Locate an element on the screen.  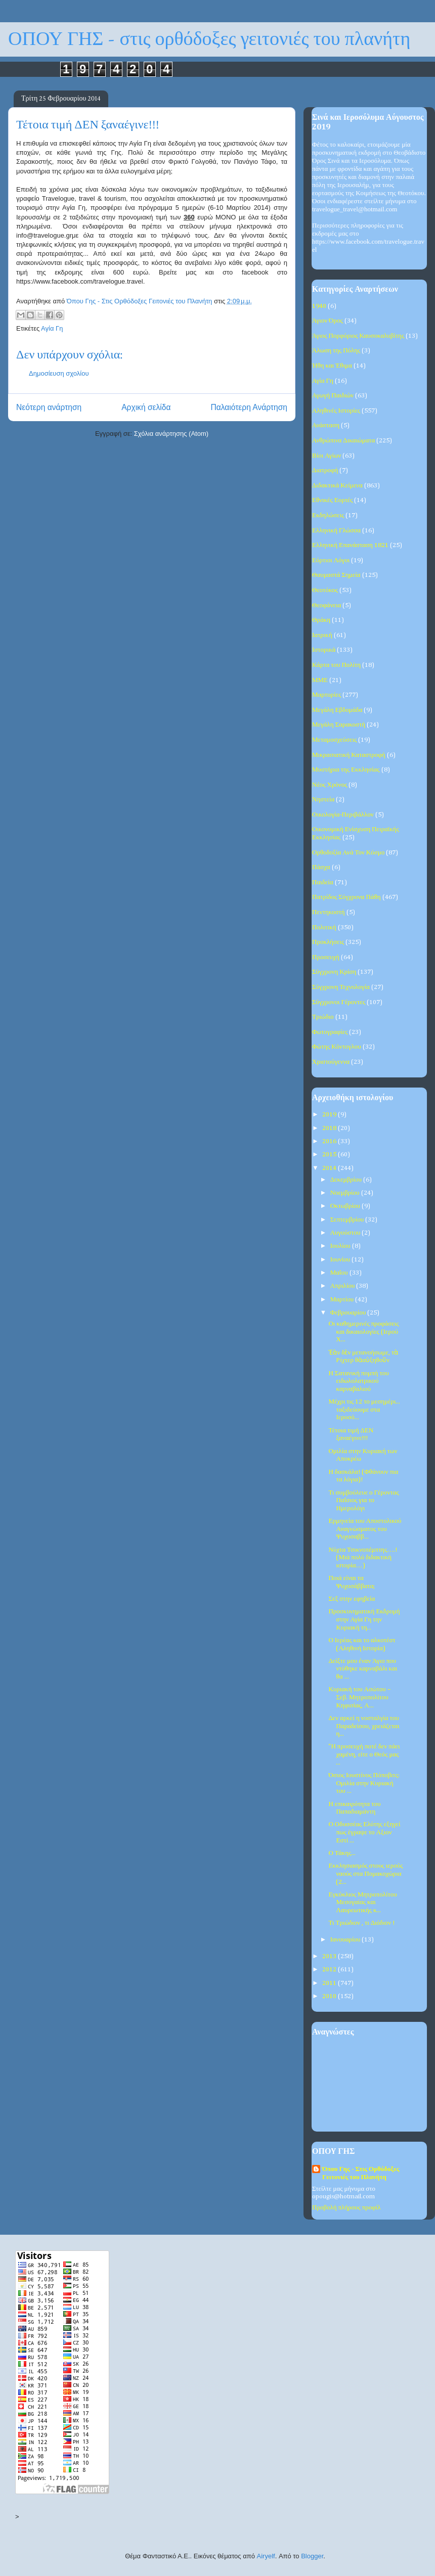
Όπου Γης - Στις Ορθόδοξες Γειτονιές του Πλανήτη is located at coordinates (360, 2173).